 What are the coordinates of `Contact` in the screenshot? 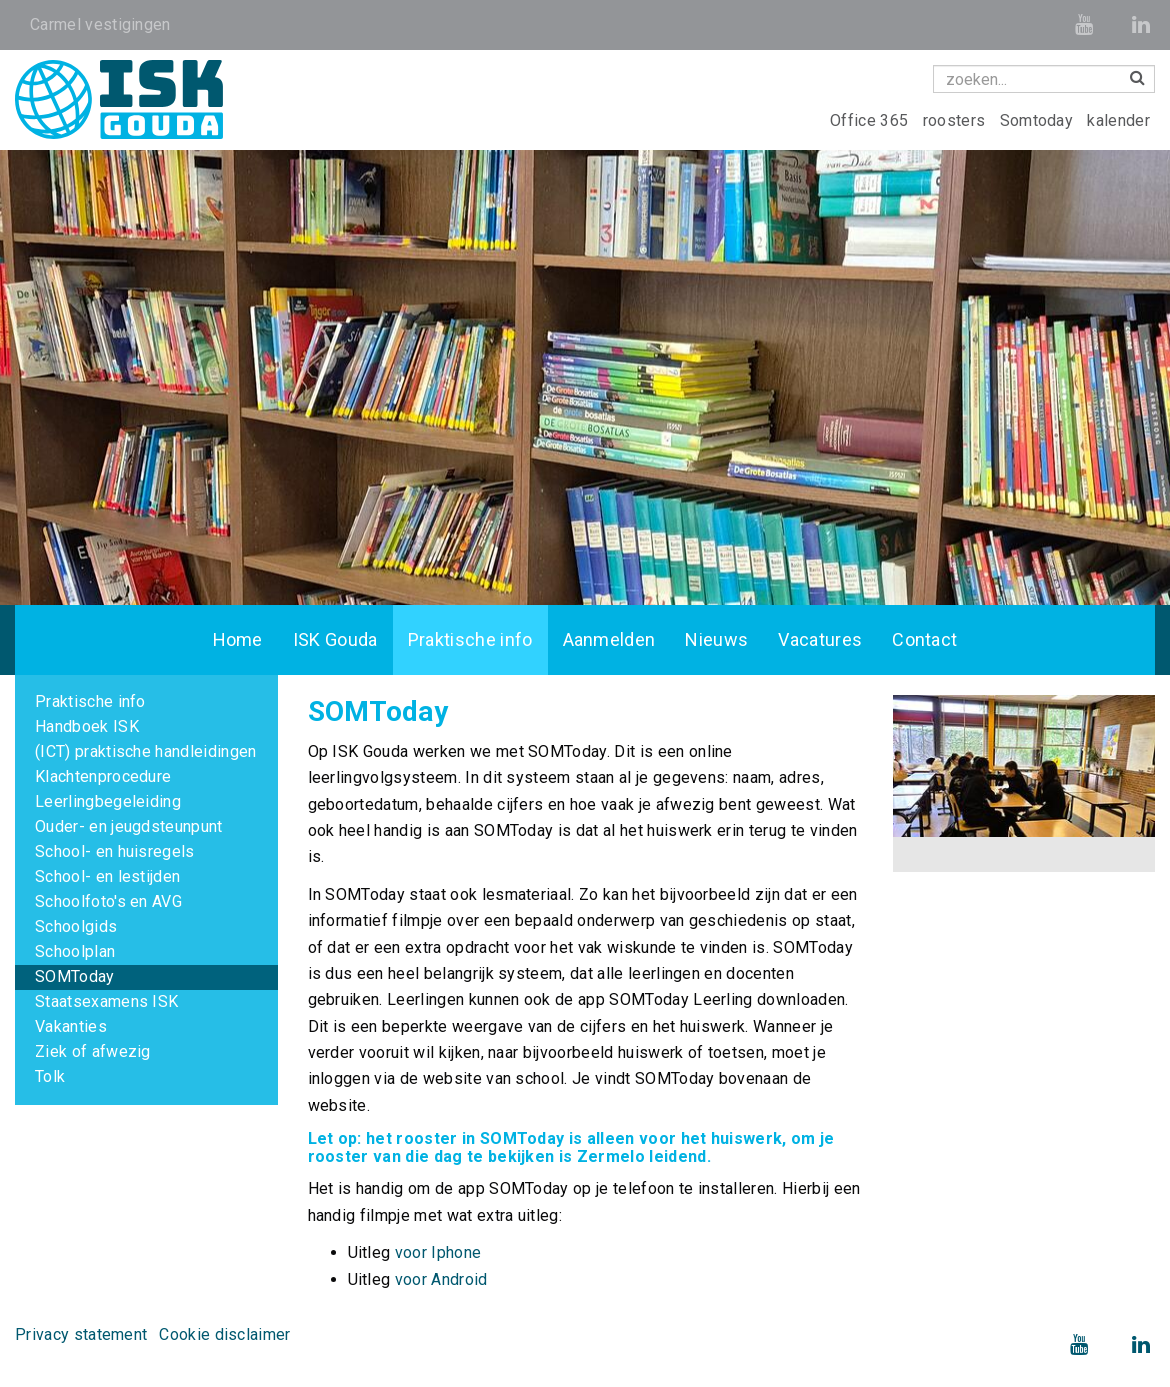 It's located at (924, 639).